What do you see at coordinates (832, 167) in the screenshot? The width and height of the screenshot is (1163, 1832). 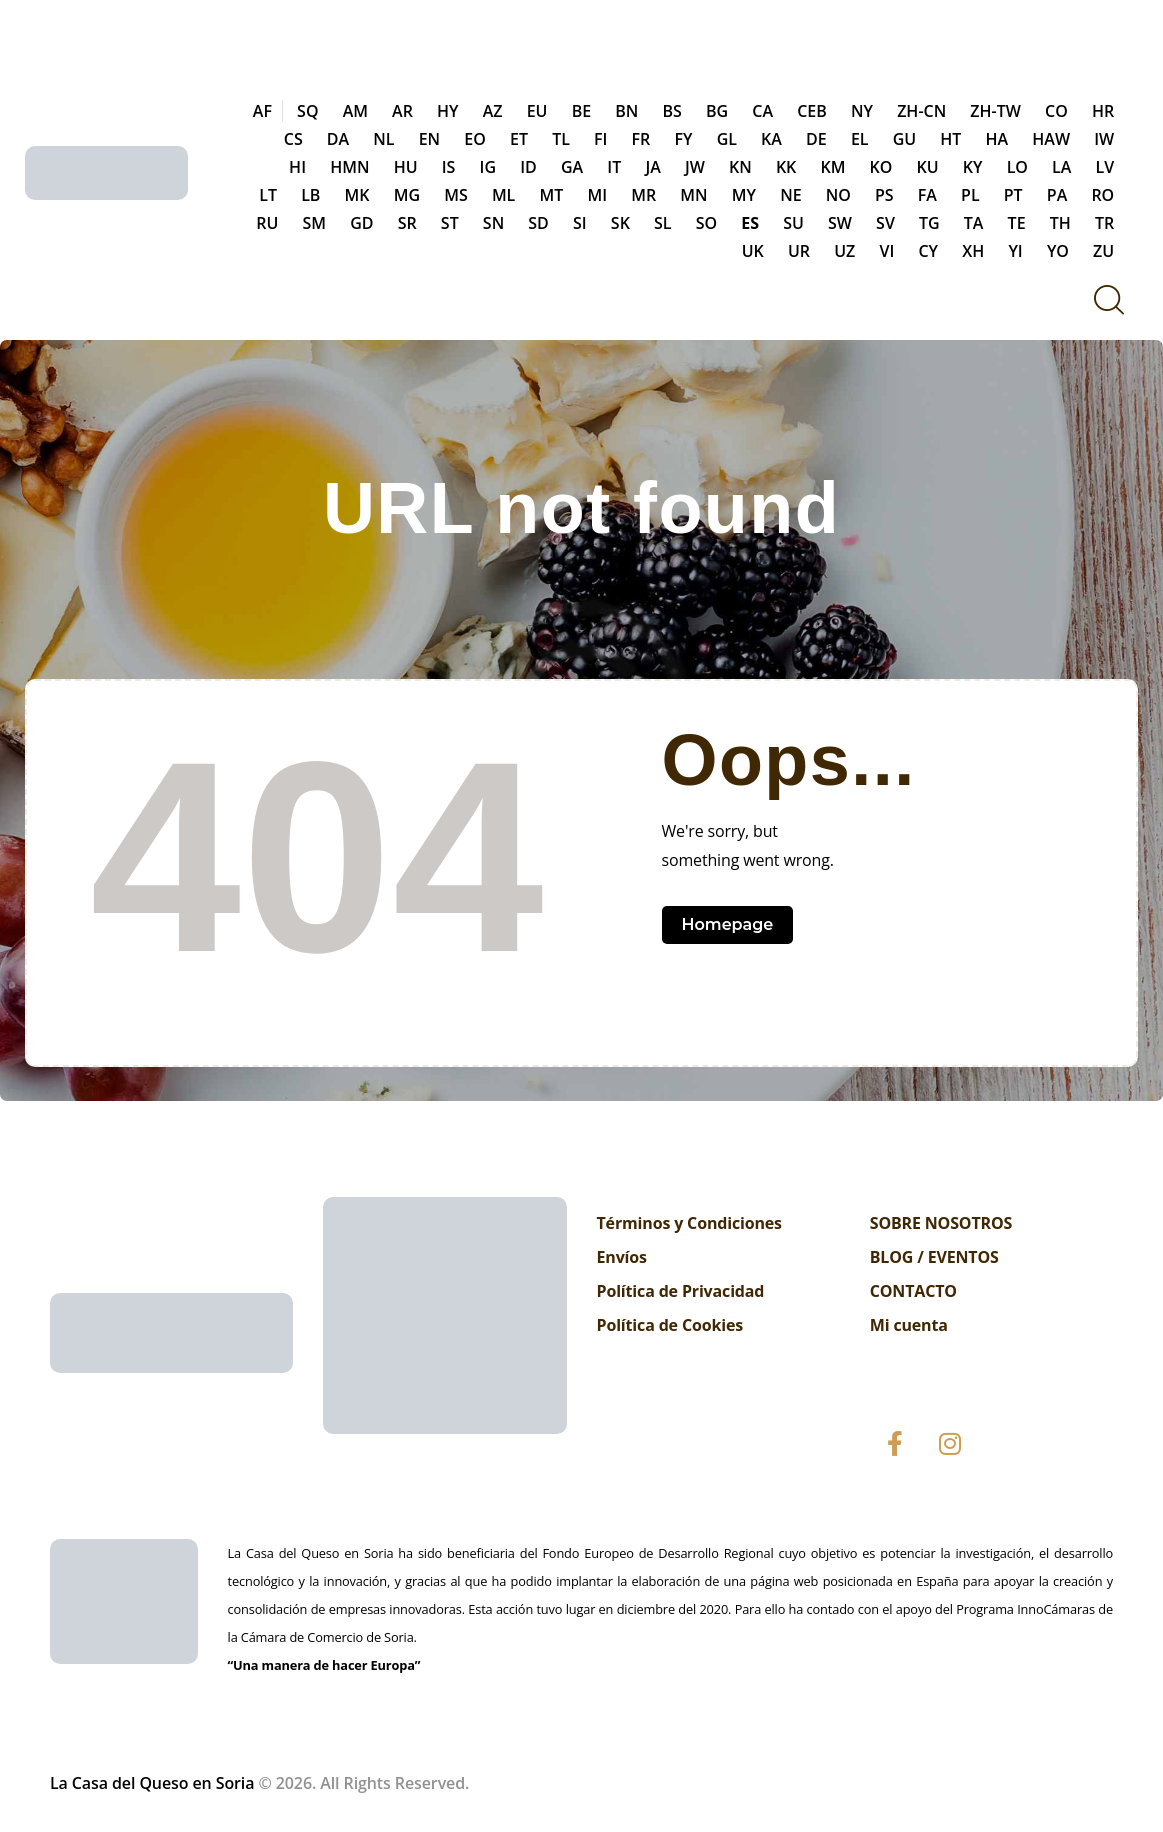 I see `KM` at bounding box center [832, 167].